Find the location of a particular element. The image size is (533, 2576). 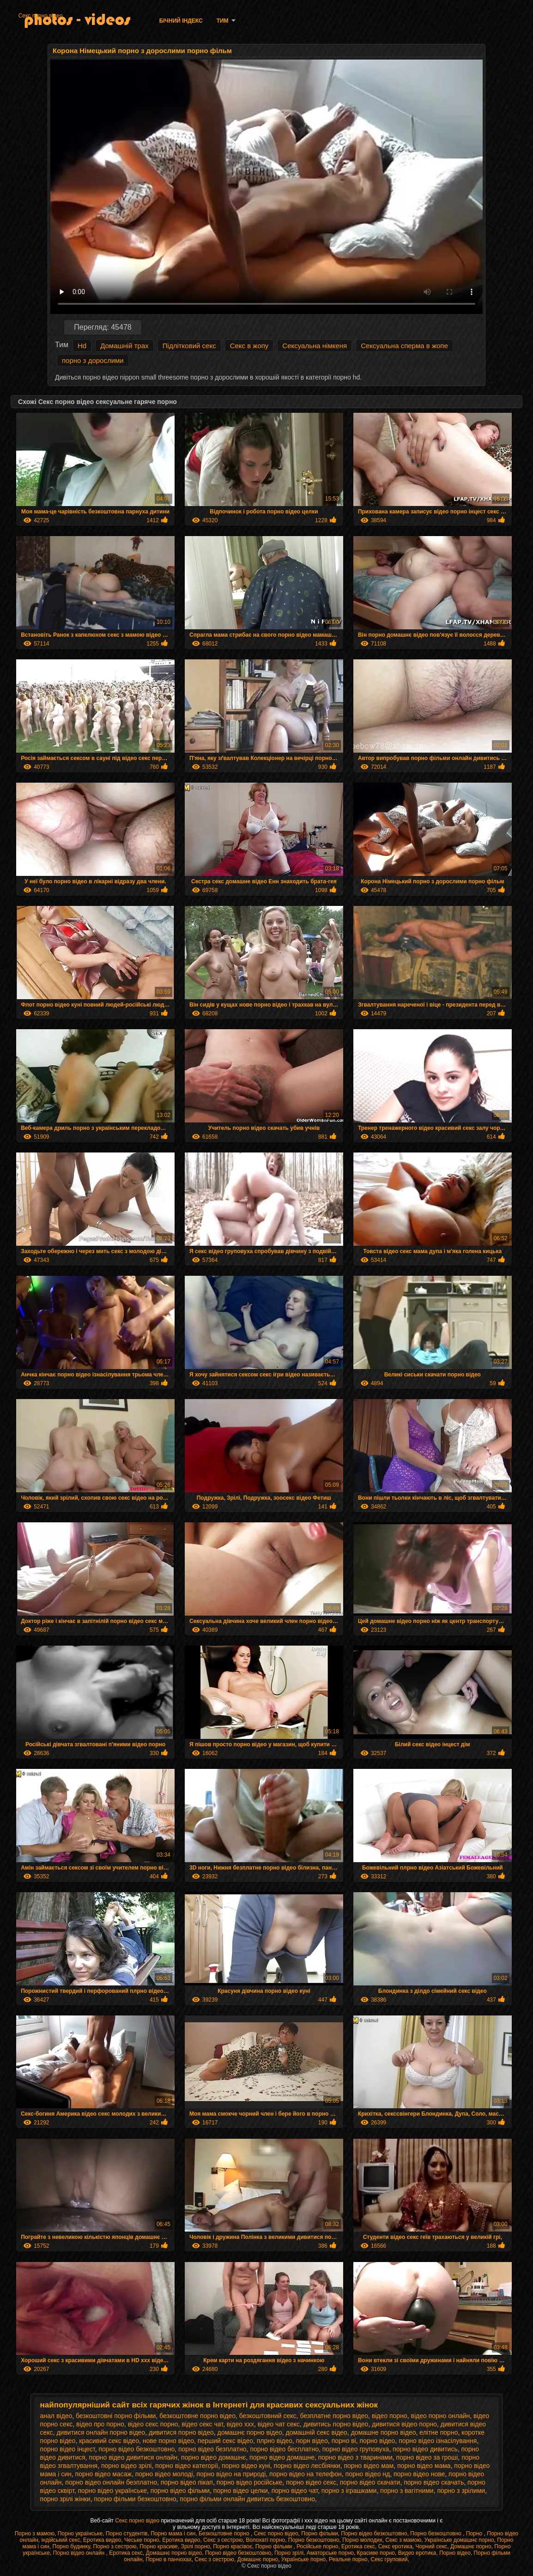

перший секс відео is located at coordinates (225, 2440).